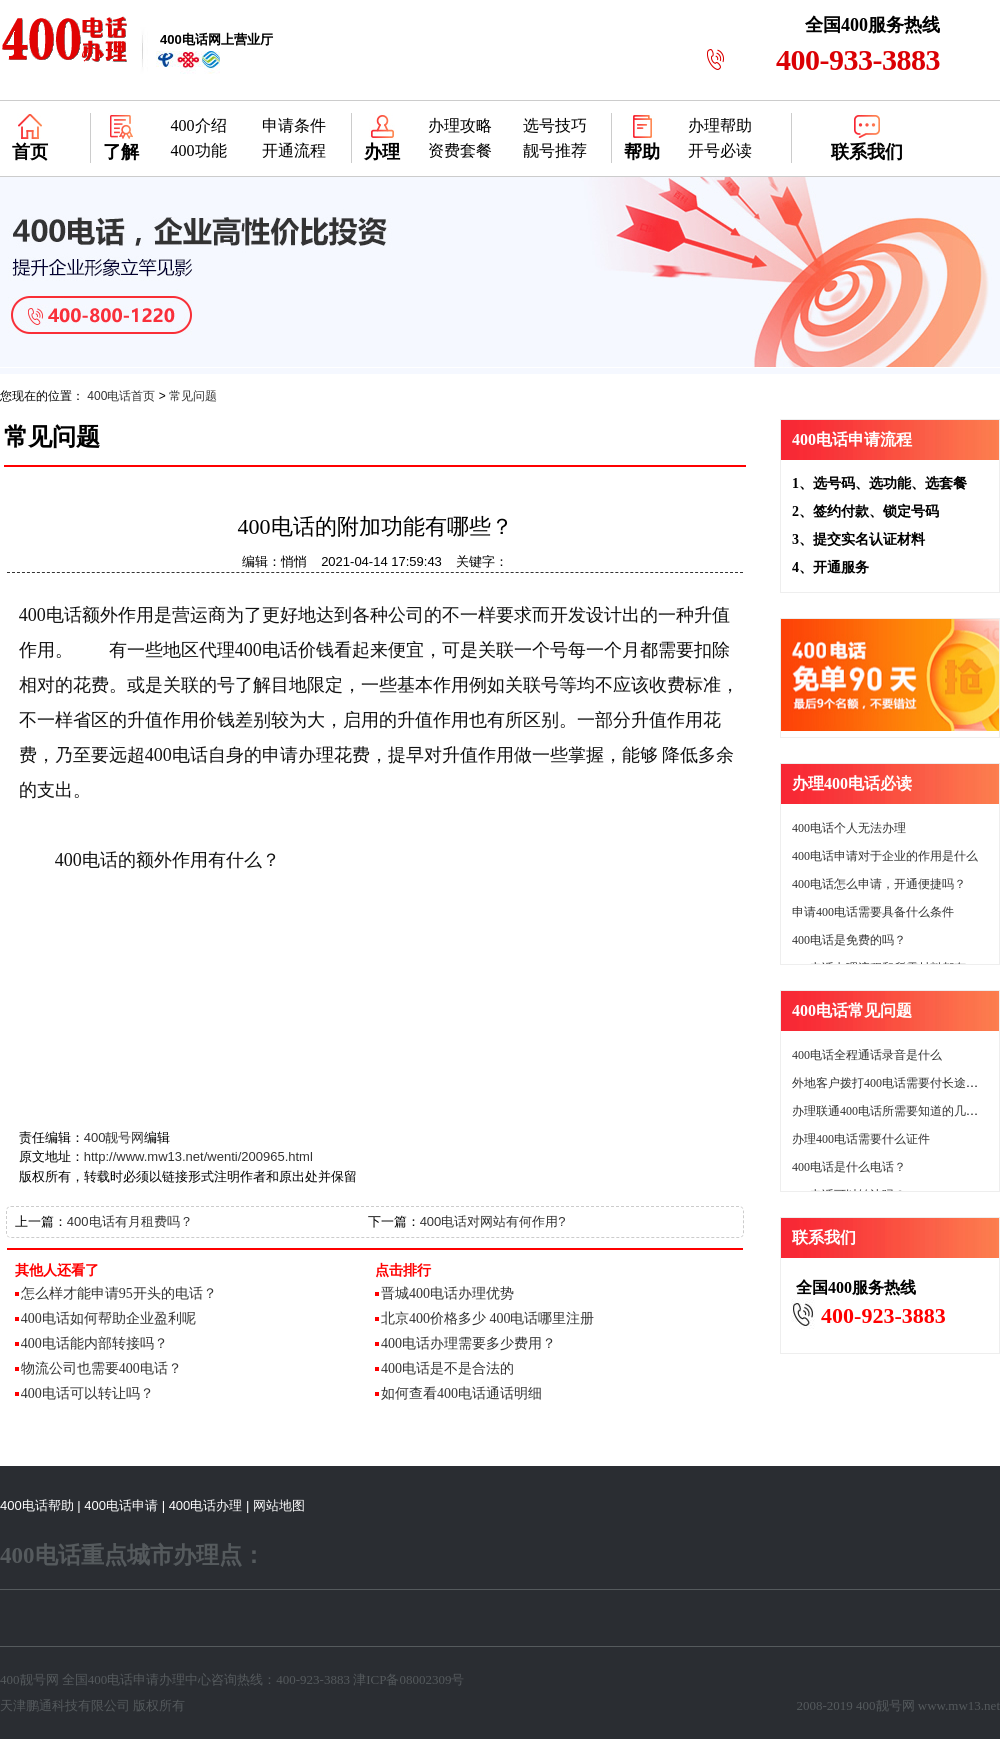 Image resolution: width=1000 pixels, height=1739 pixels. Describe the element at coordinates (382, 152) in the screenshot. I see `办理` at that location.